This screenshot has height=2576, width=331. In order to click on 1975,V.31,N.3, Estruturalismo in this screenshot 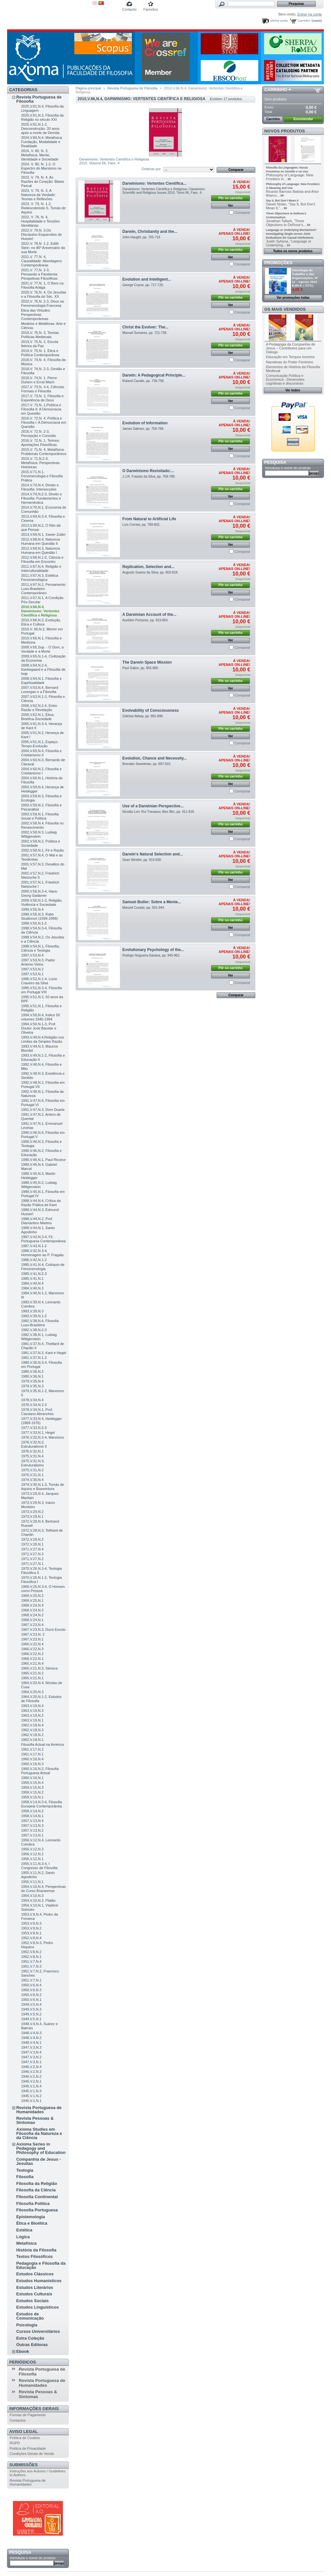, I will do `click(32, 1463)`.